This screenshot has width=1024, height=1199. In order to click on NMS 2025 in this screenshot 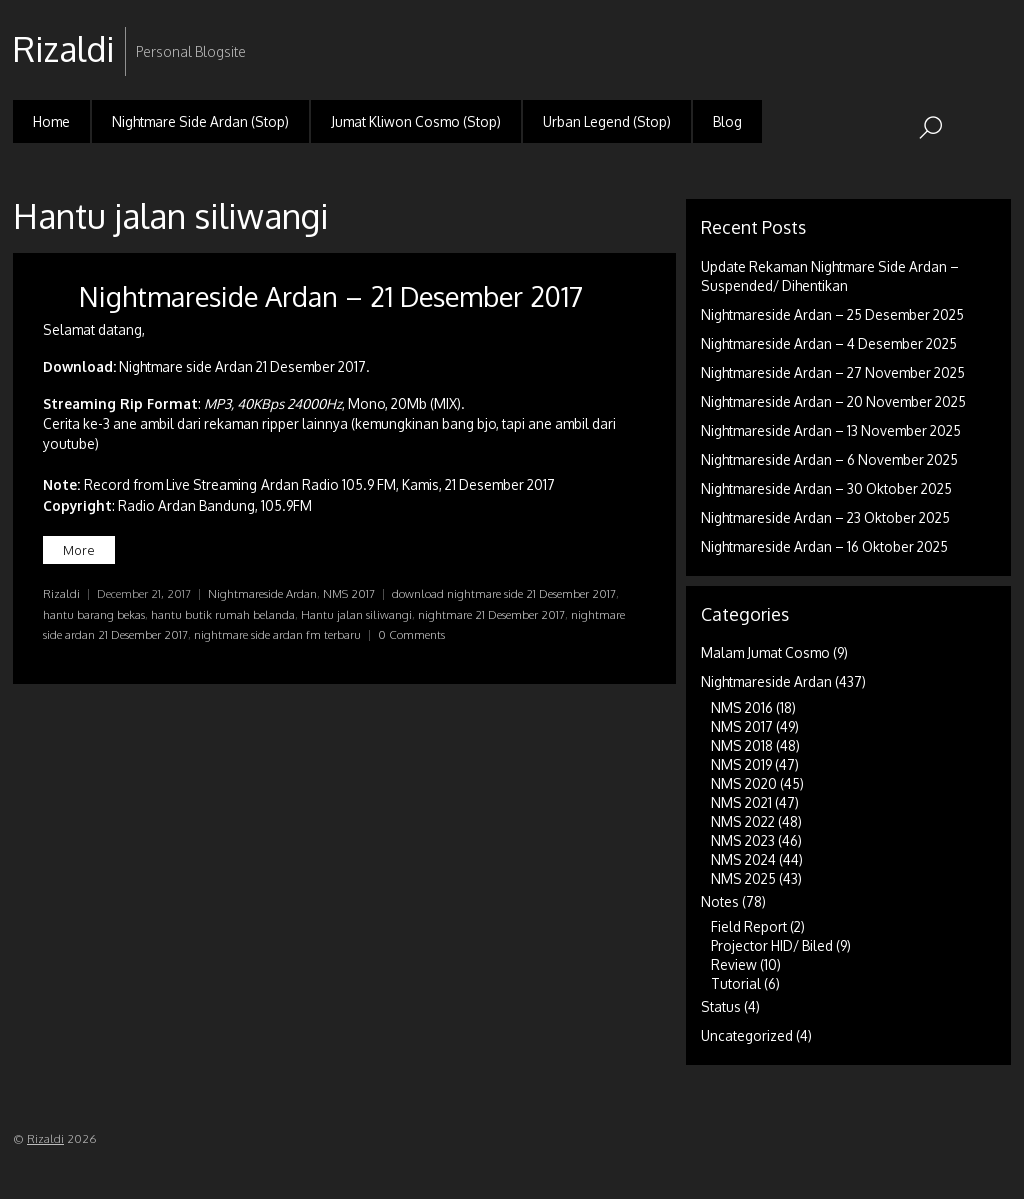, I will do `click(743, 878)`.